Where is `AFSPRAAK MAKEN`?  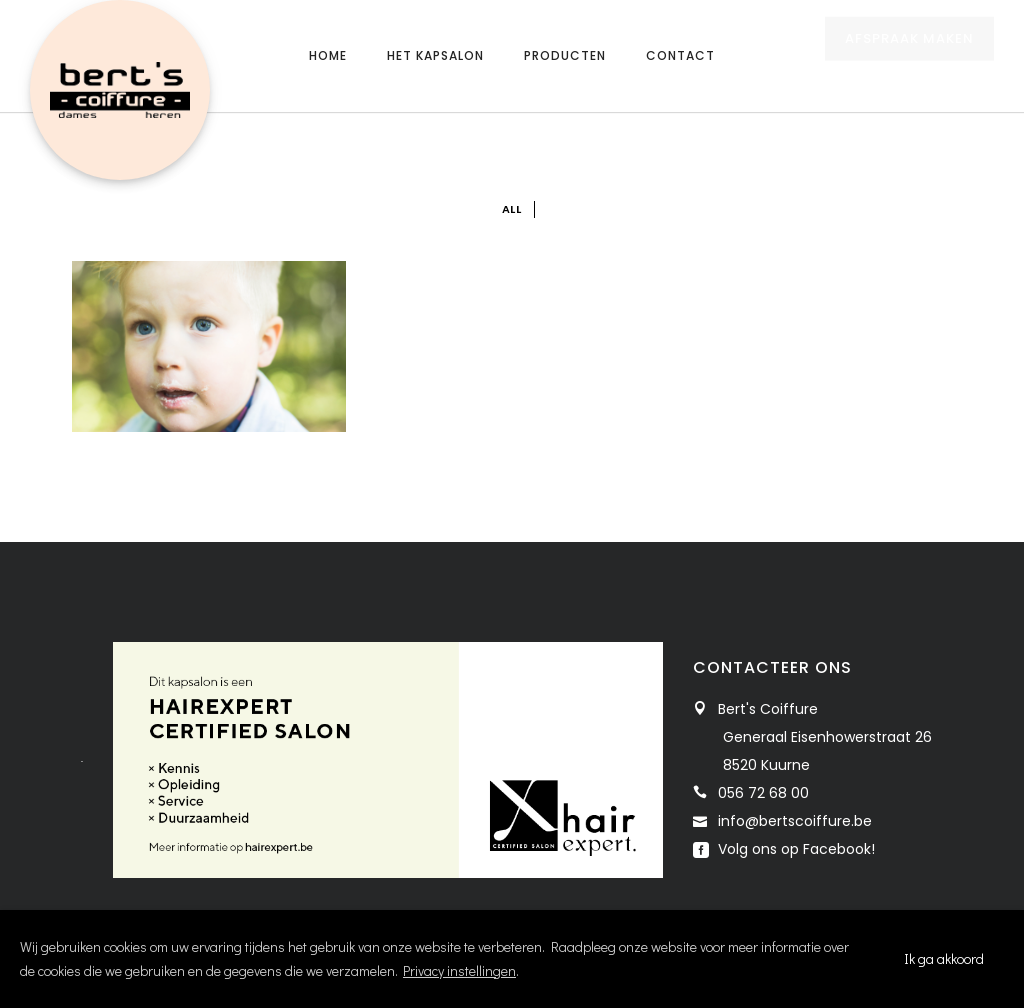 AFSPRAAK MAKEN is located at coordinates (909, 57).